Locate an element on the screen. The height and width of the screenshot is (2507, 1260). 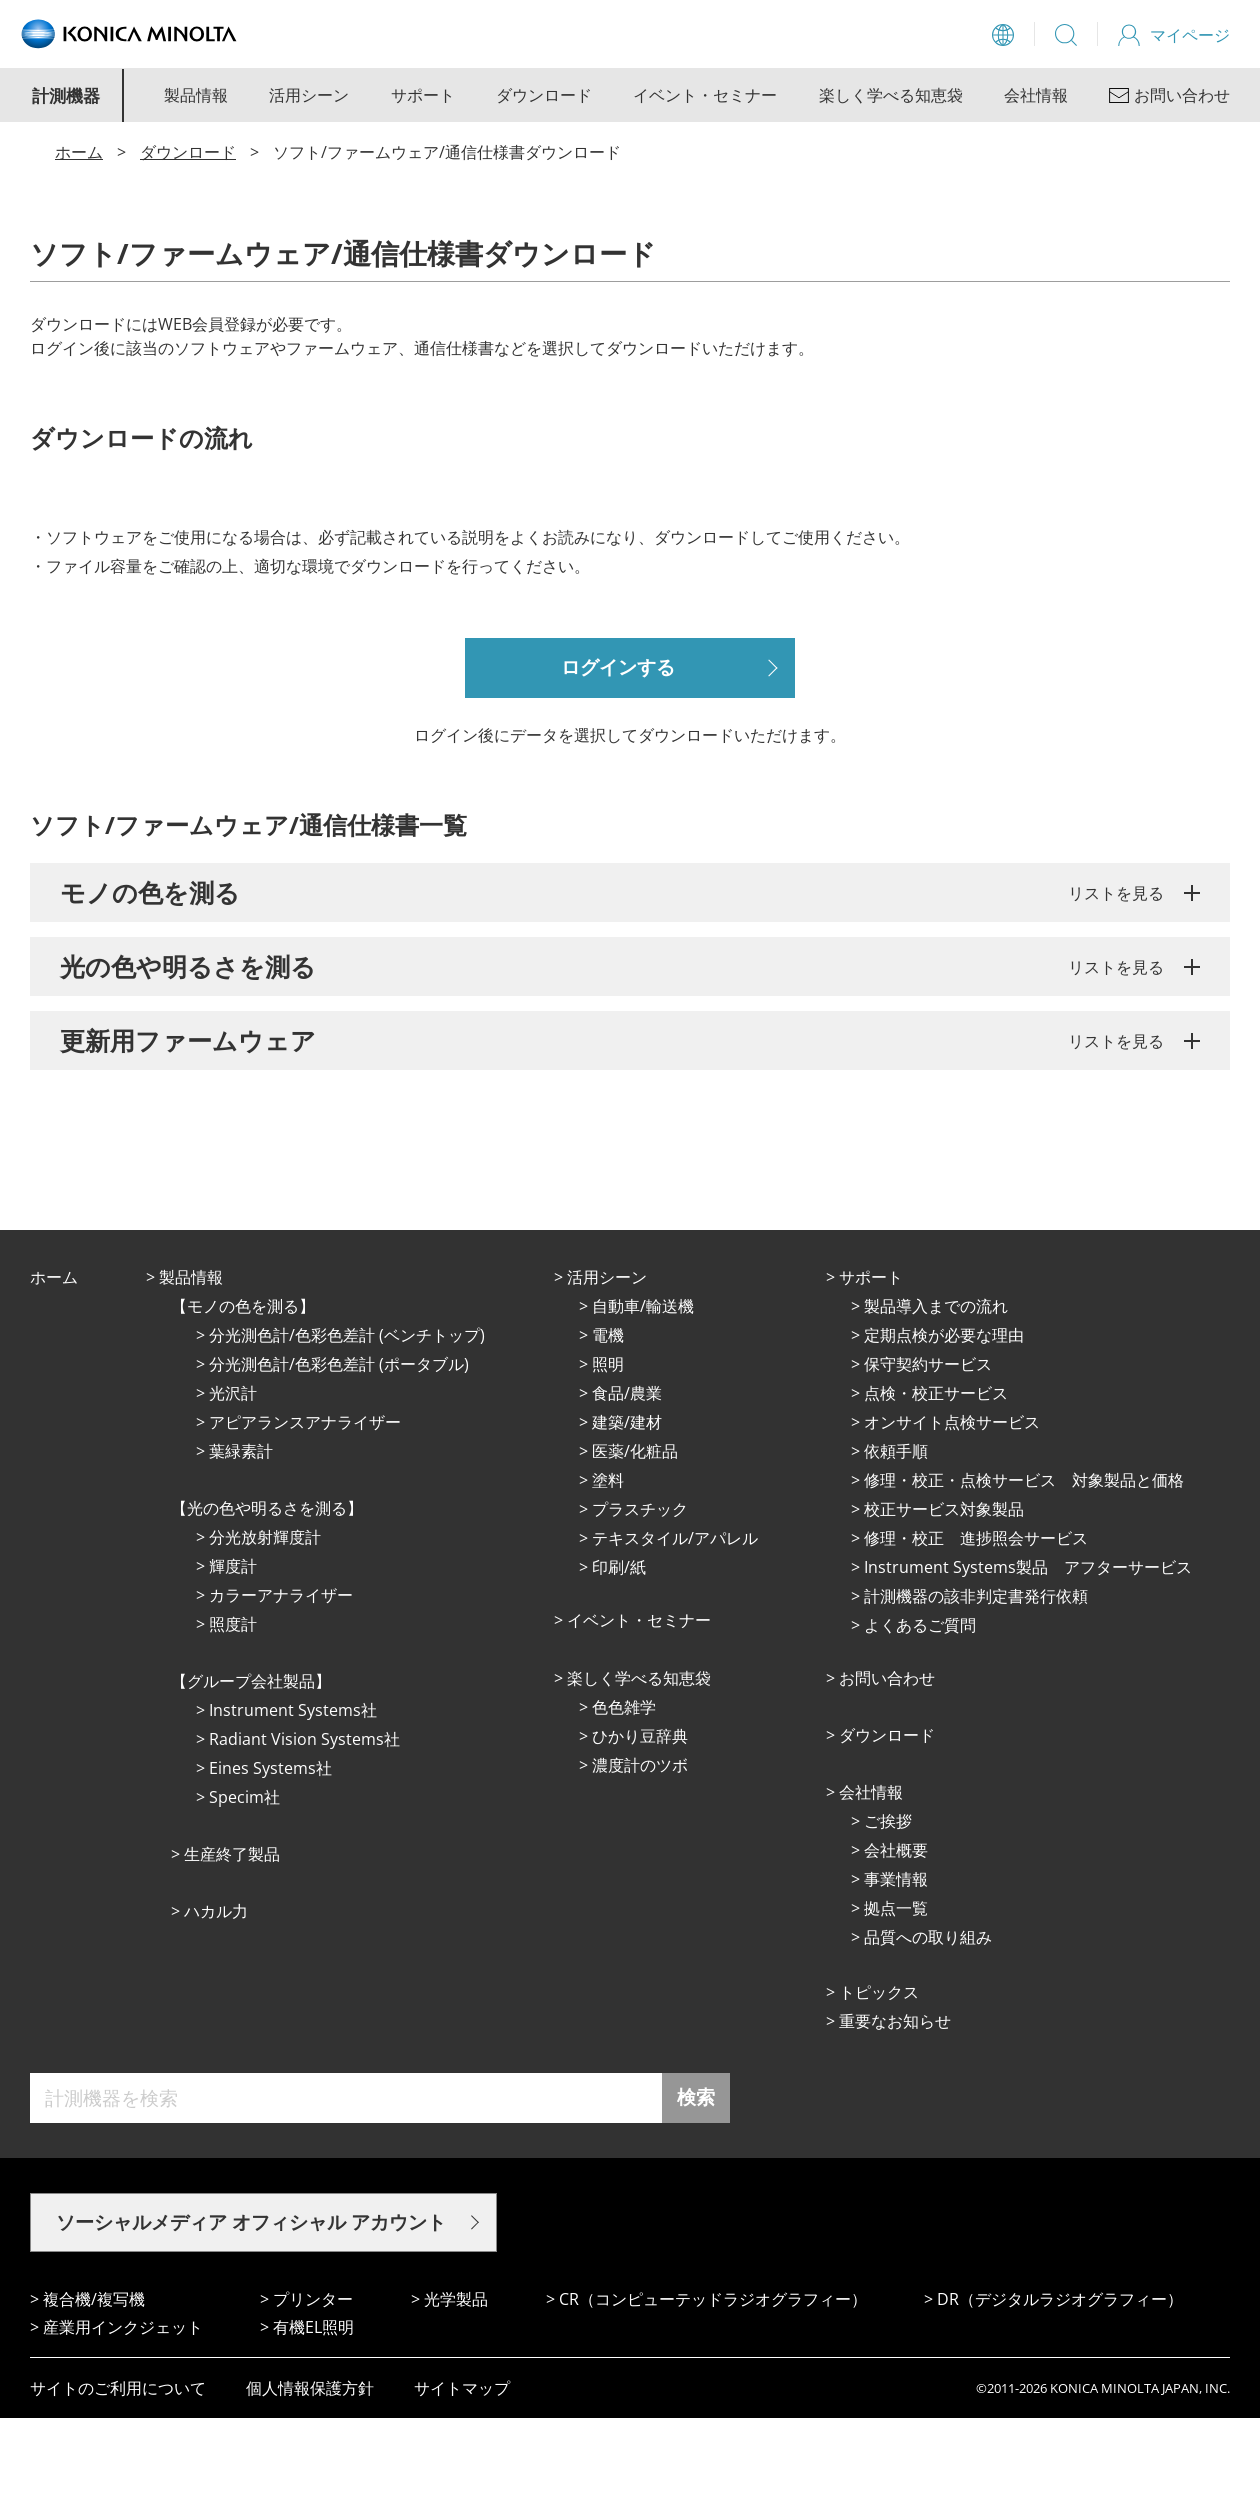
⽣産終了製品 is located at coordinates (232, 1943).